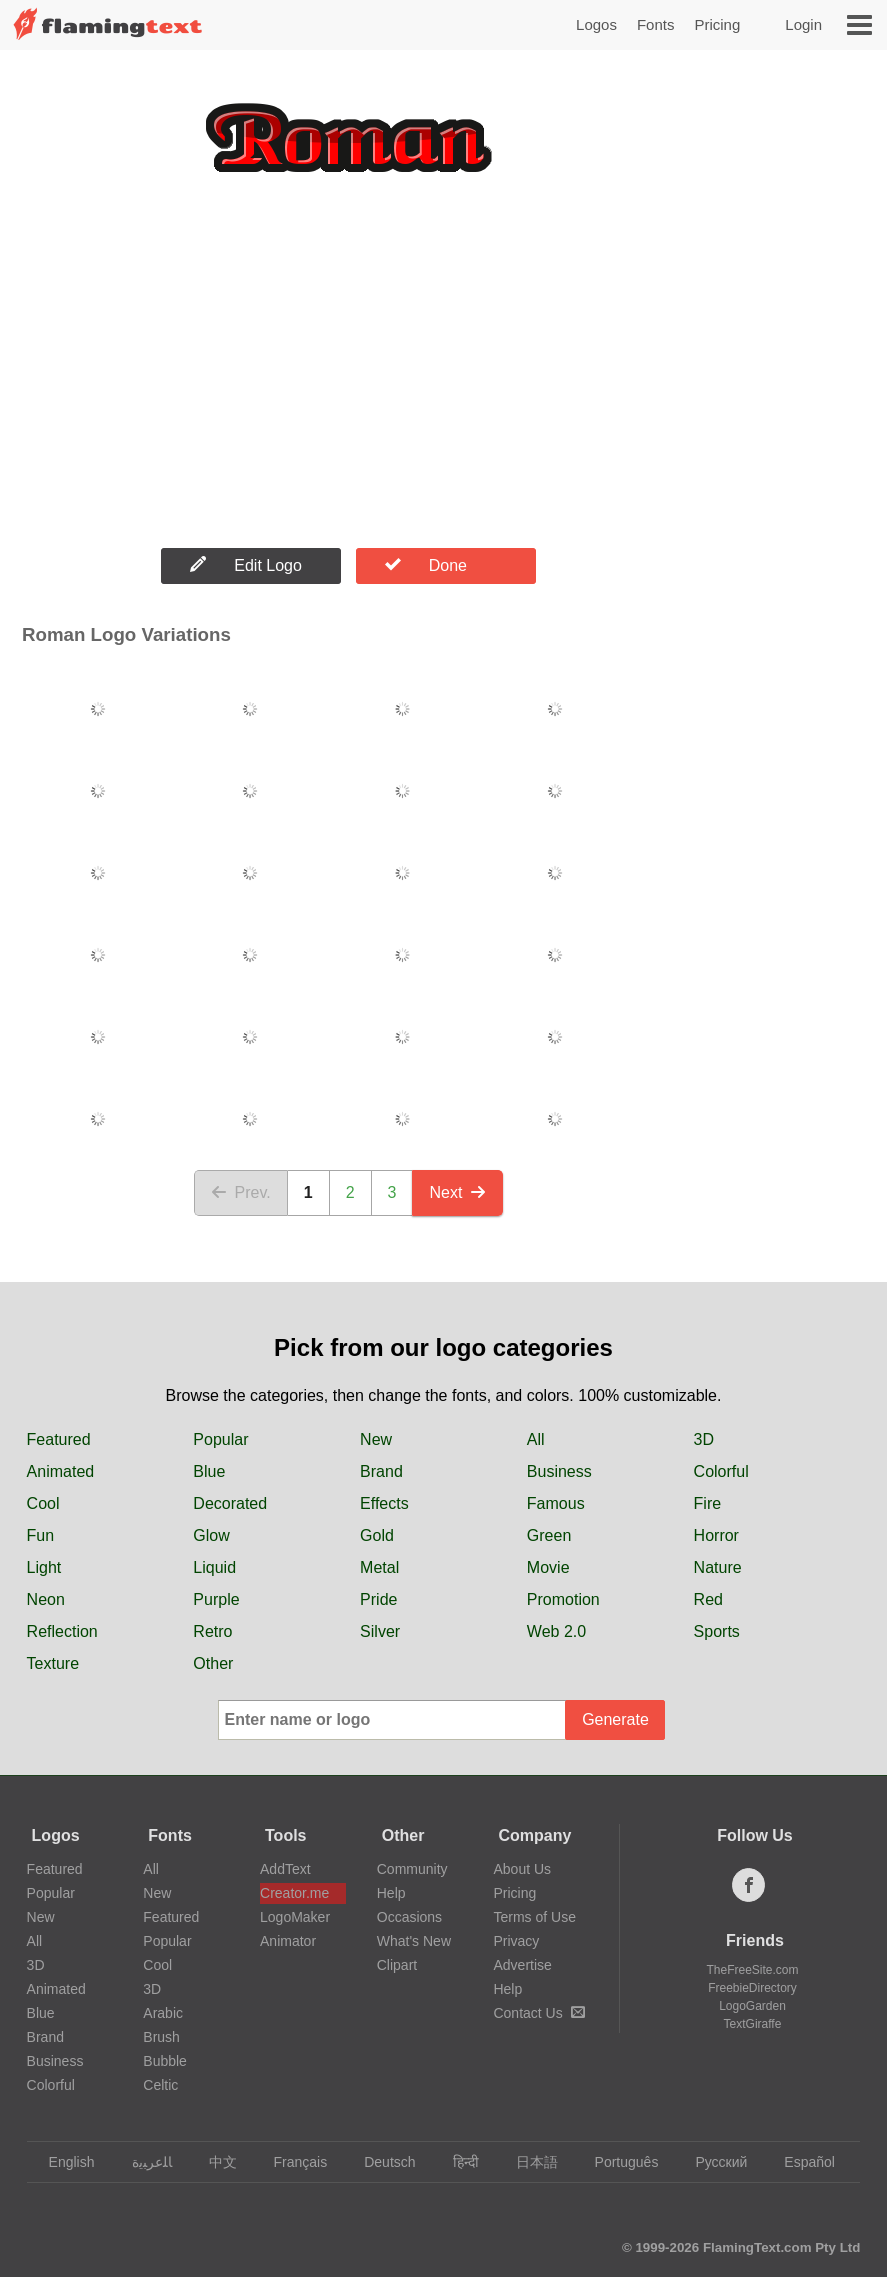 The image size is (887, 2277). Describe the element at coordinates (559, 1471) in the screenshot. I see `Business` at that location.